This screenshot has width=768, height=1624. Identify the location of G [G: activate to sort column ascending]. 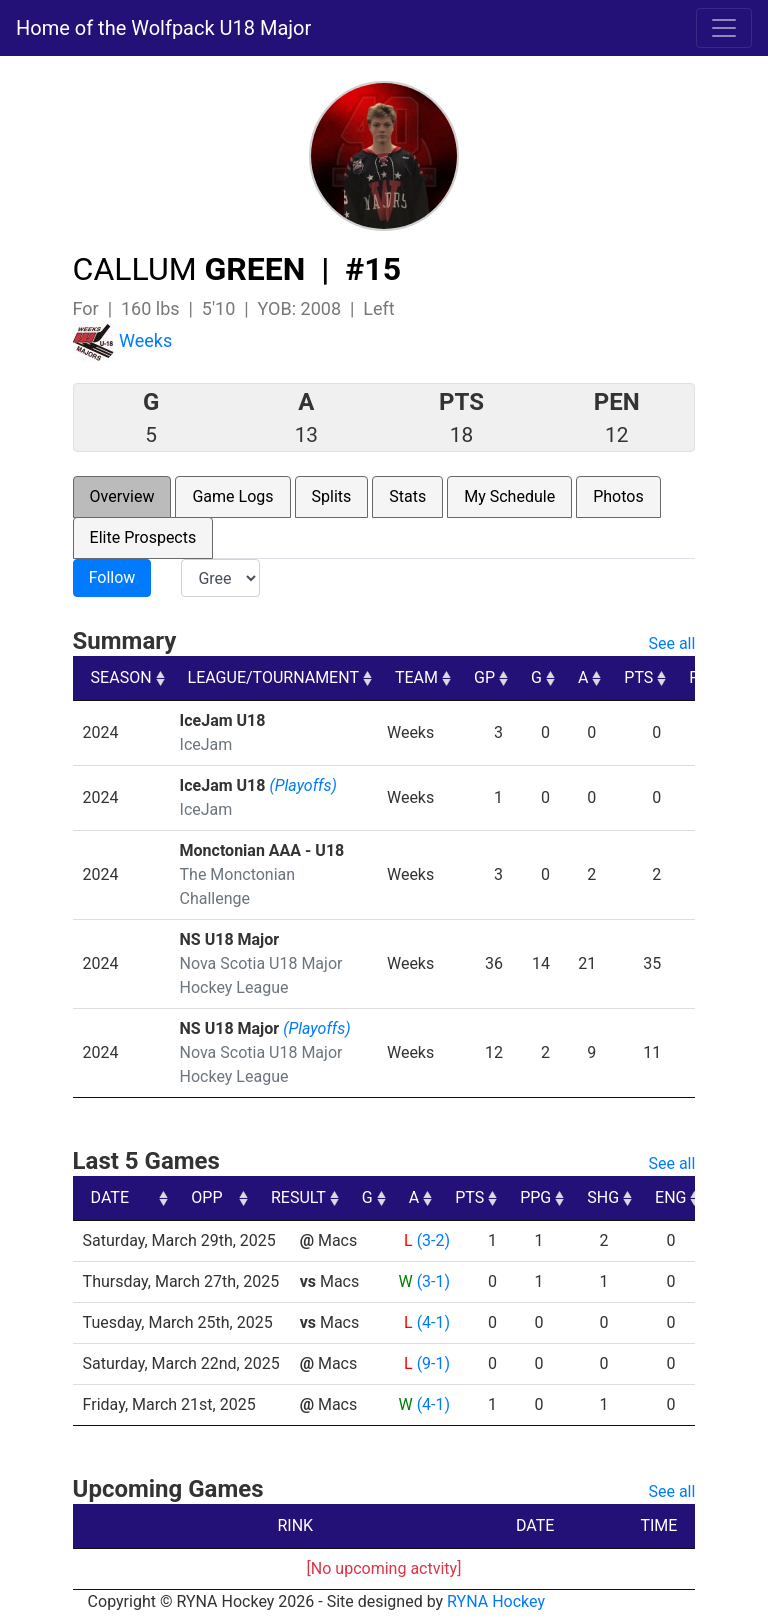
(536, 677).